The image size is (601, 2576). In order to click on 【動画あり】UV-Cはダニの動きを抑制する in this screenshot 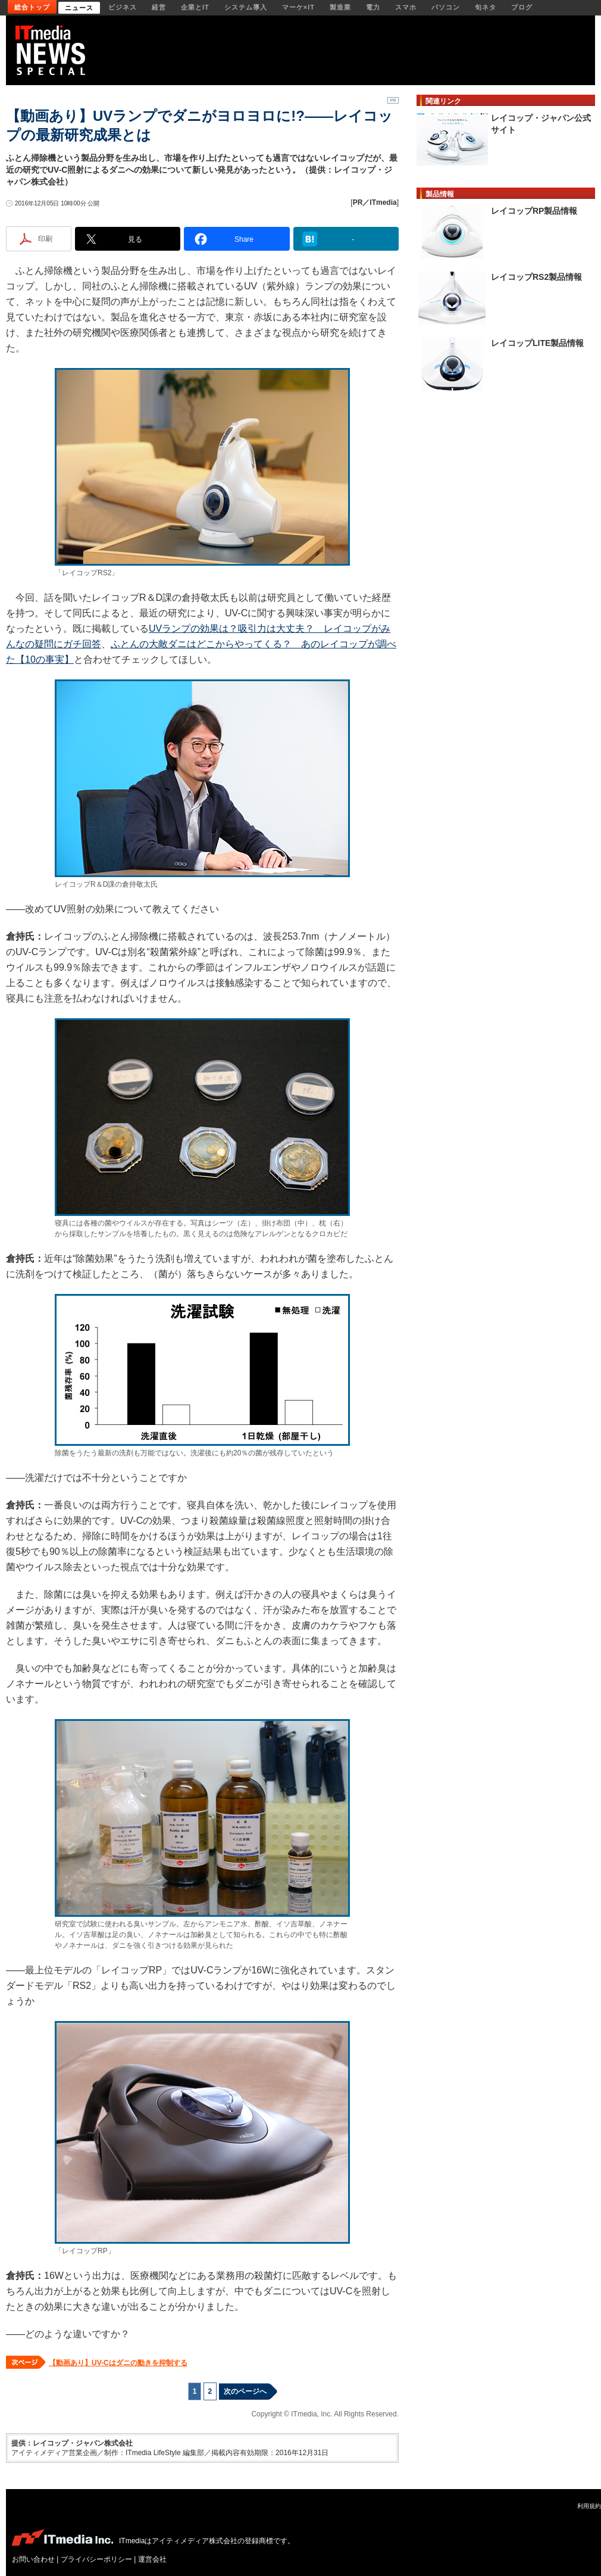, I will do `click(118, 2363)`.